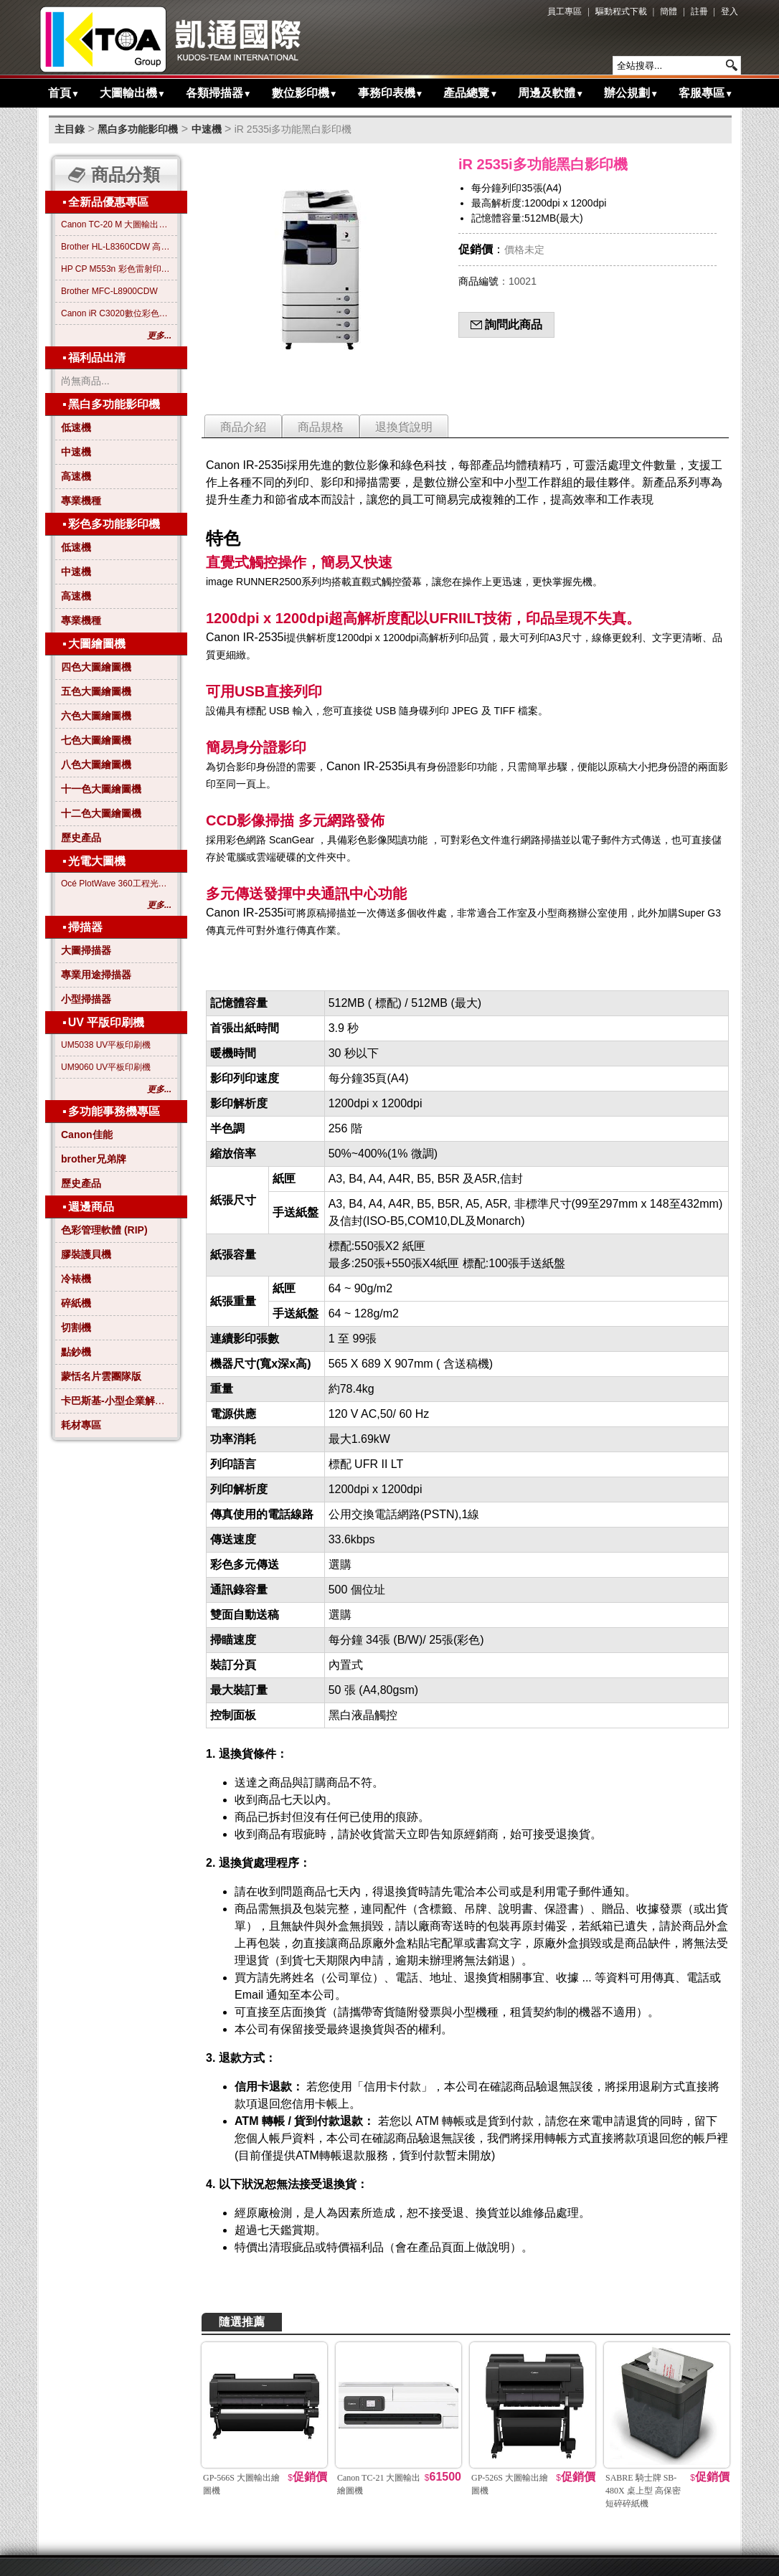  I want to click on 各類掃描器, so click(219, 93).